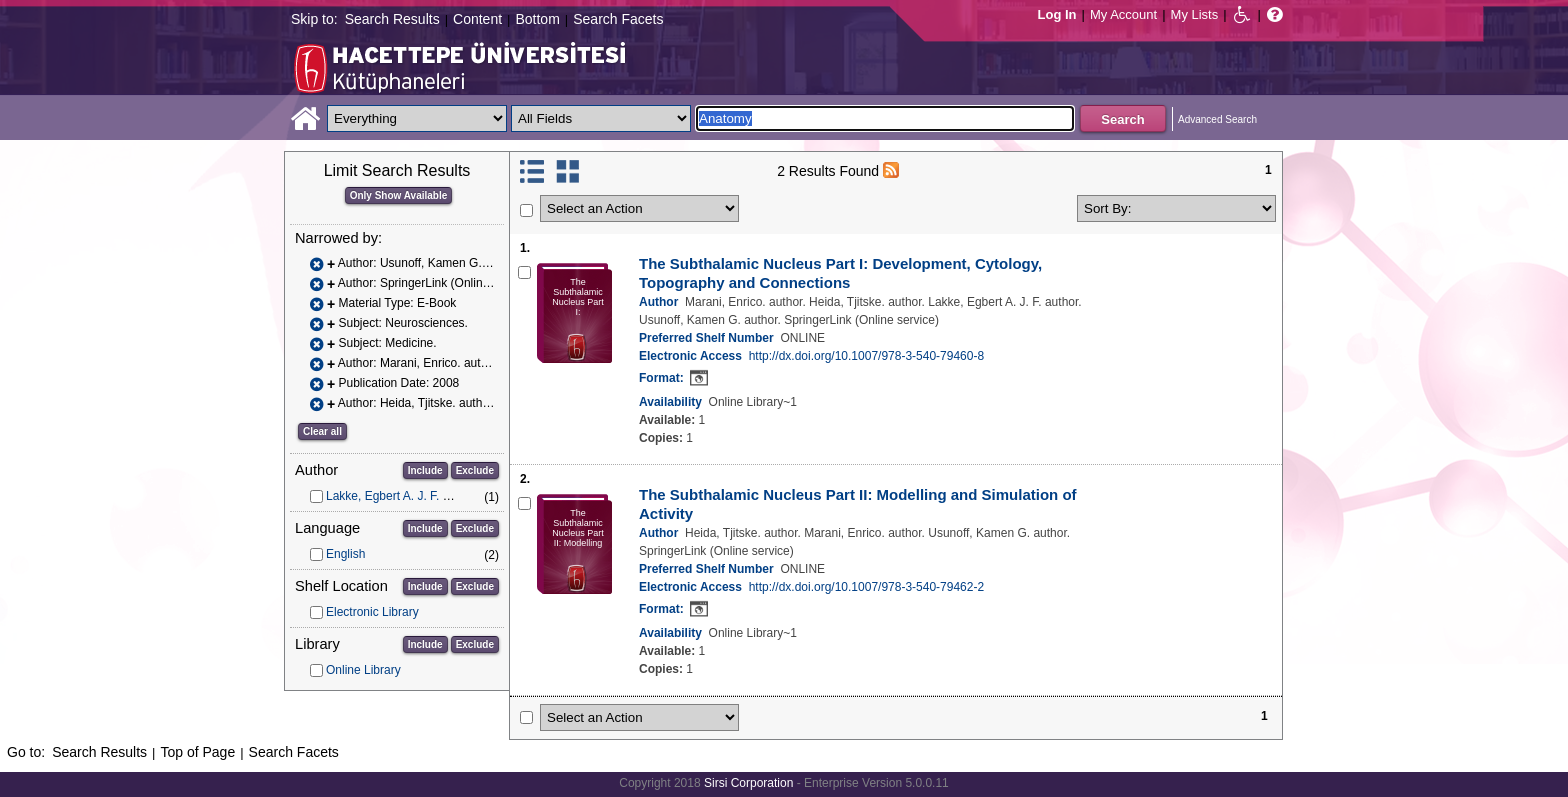  Describe the element at coordinates (618, 19) in the screenshot. I see `Search Facets` at that location.